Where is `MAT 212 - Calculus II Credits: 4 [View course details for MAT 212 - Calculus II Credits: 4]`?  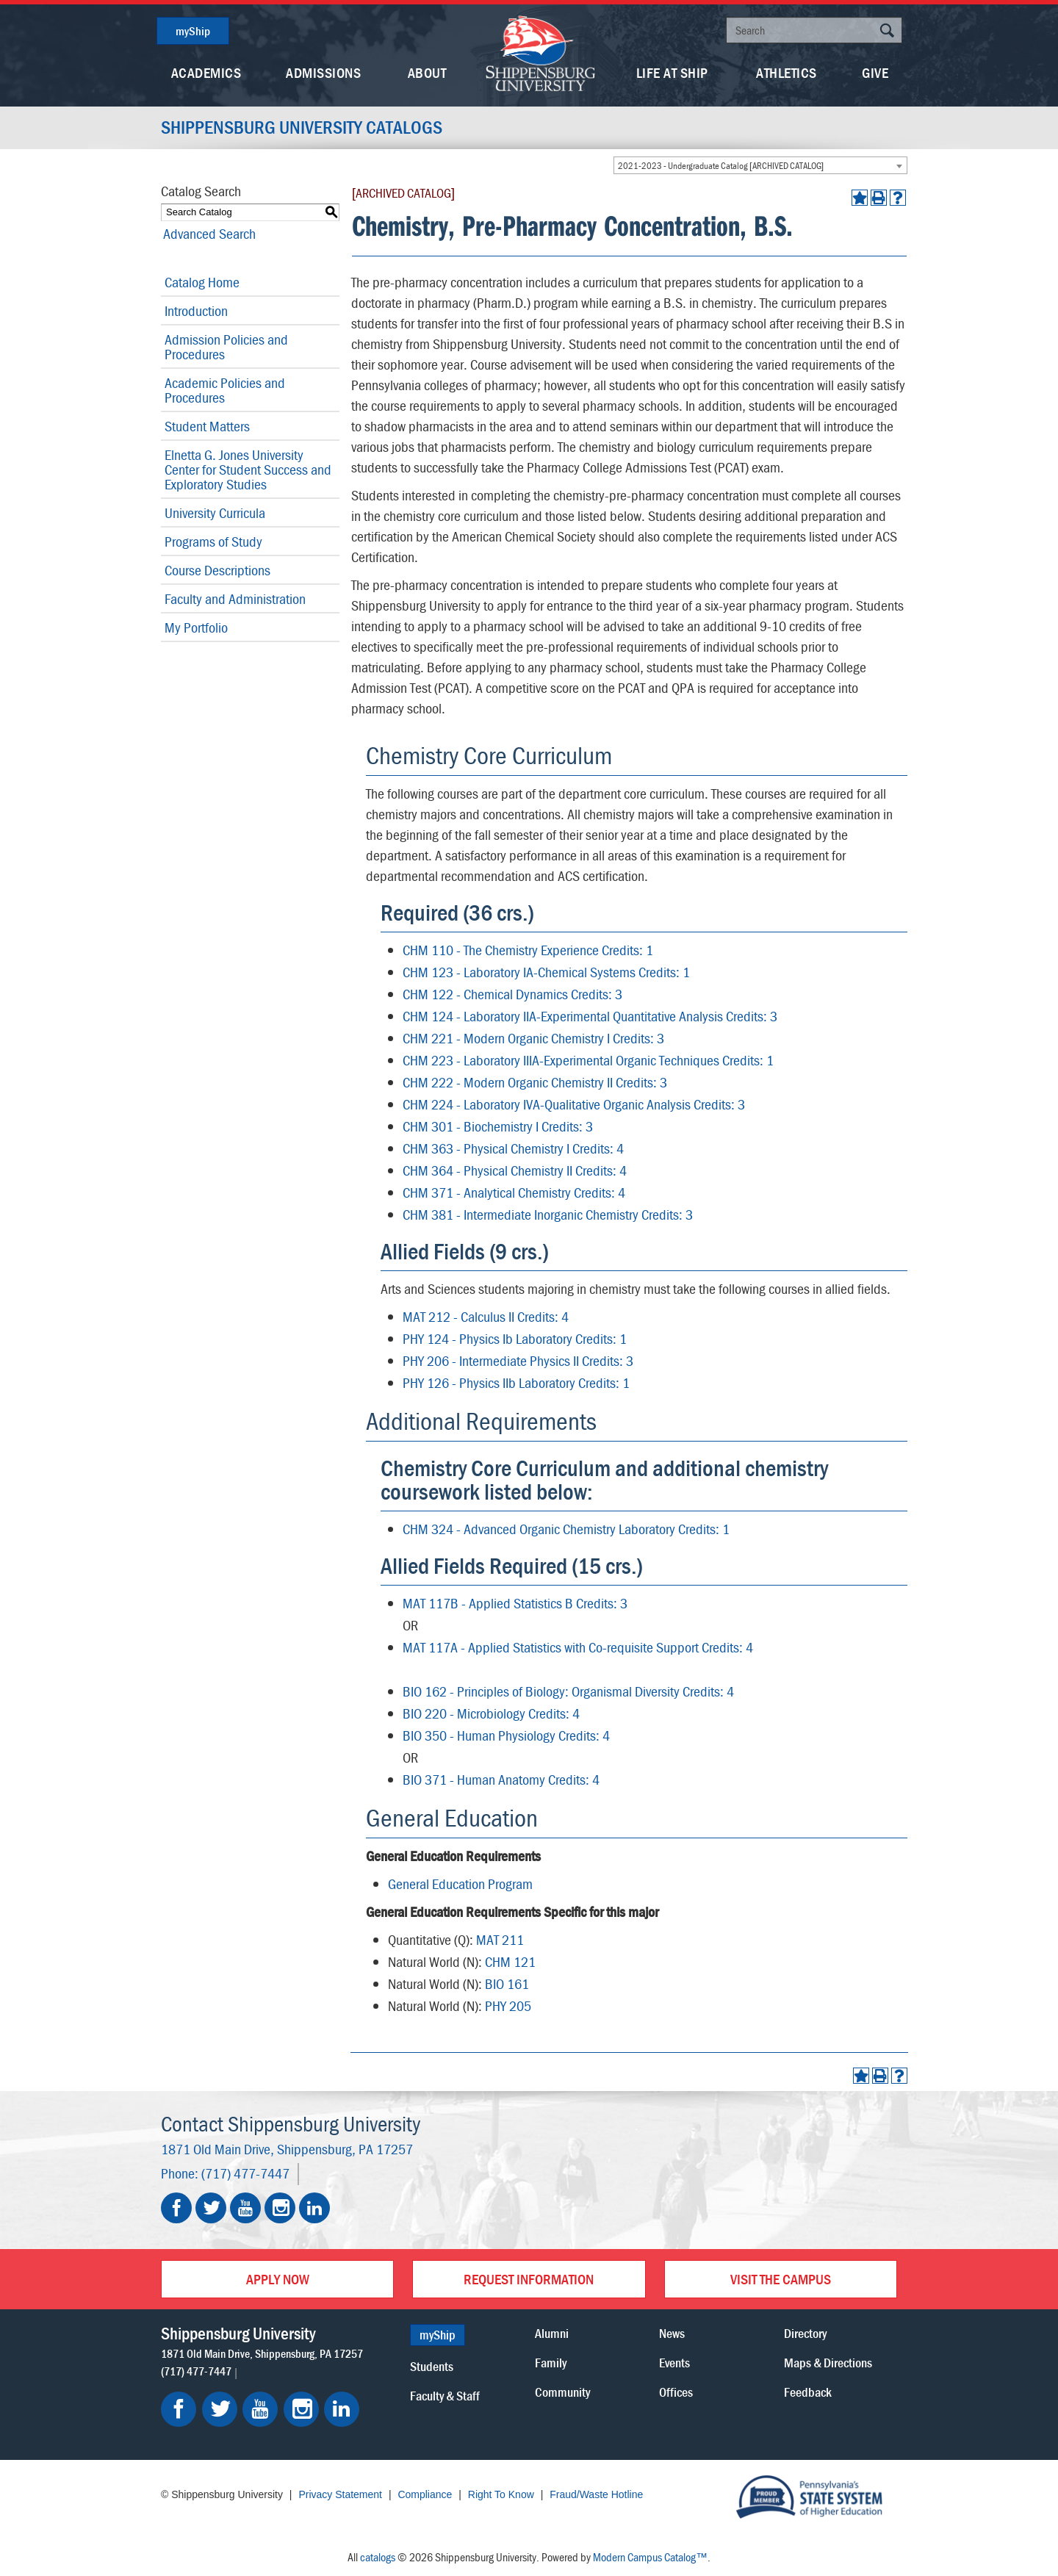 MAT 212 - Calculus II Credits: 4 [View course details for MAT 212 - Calculus II Credits: 4] is located at coordinates (486, 1316).